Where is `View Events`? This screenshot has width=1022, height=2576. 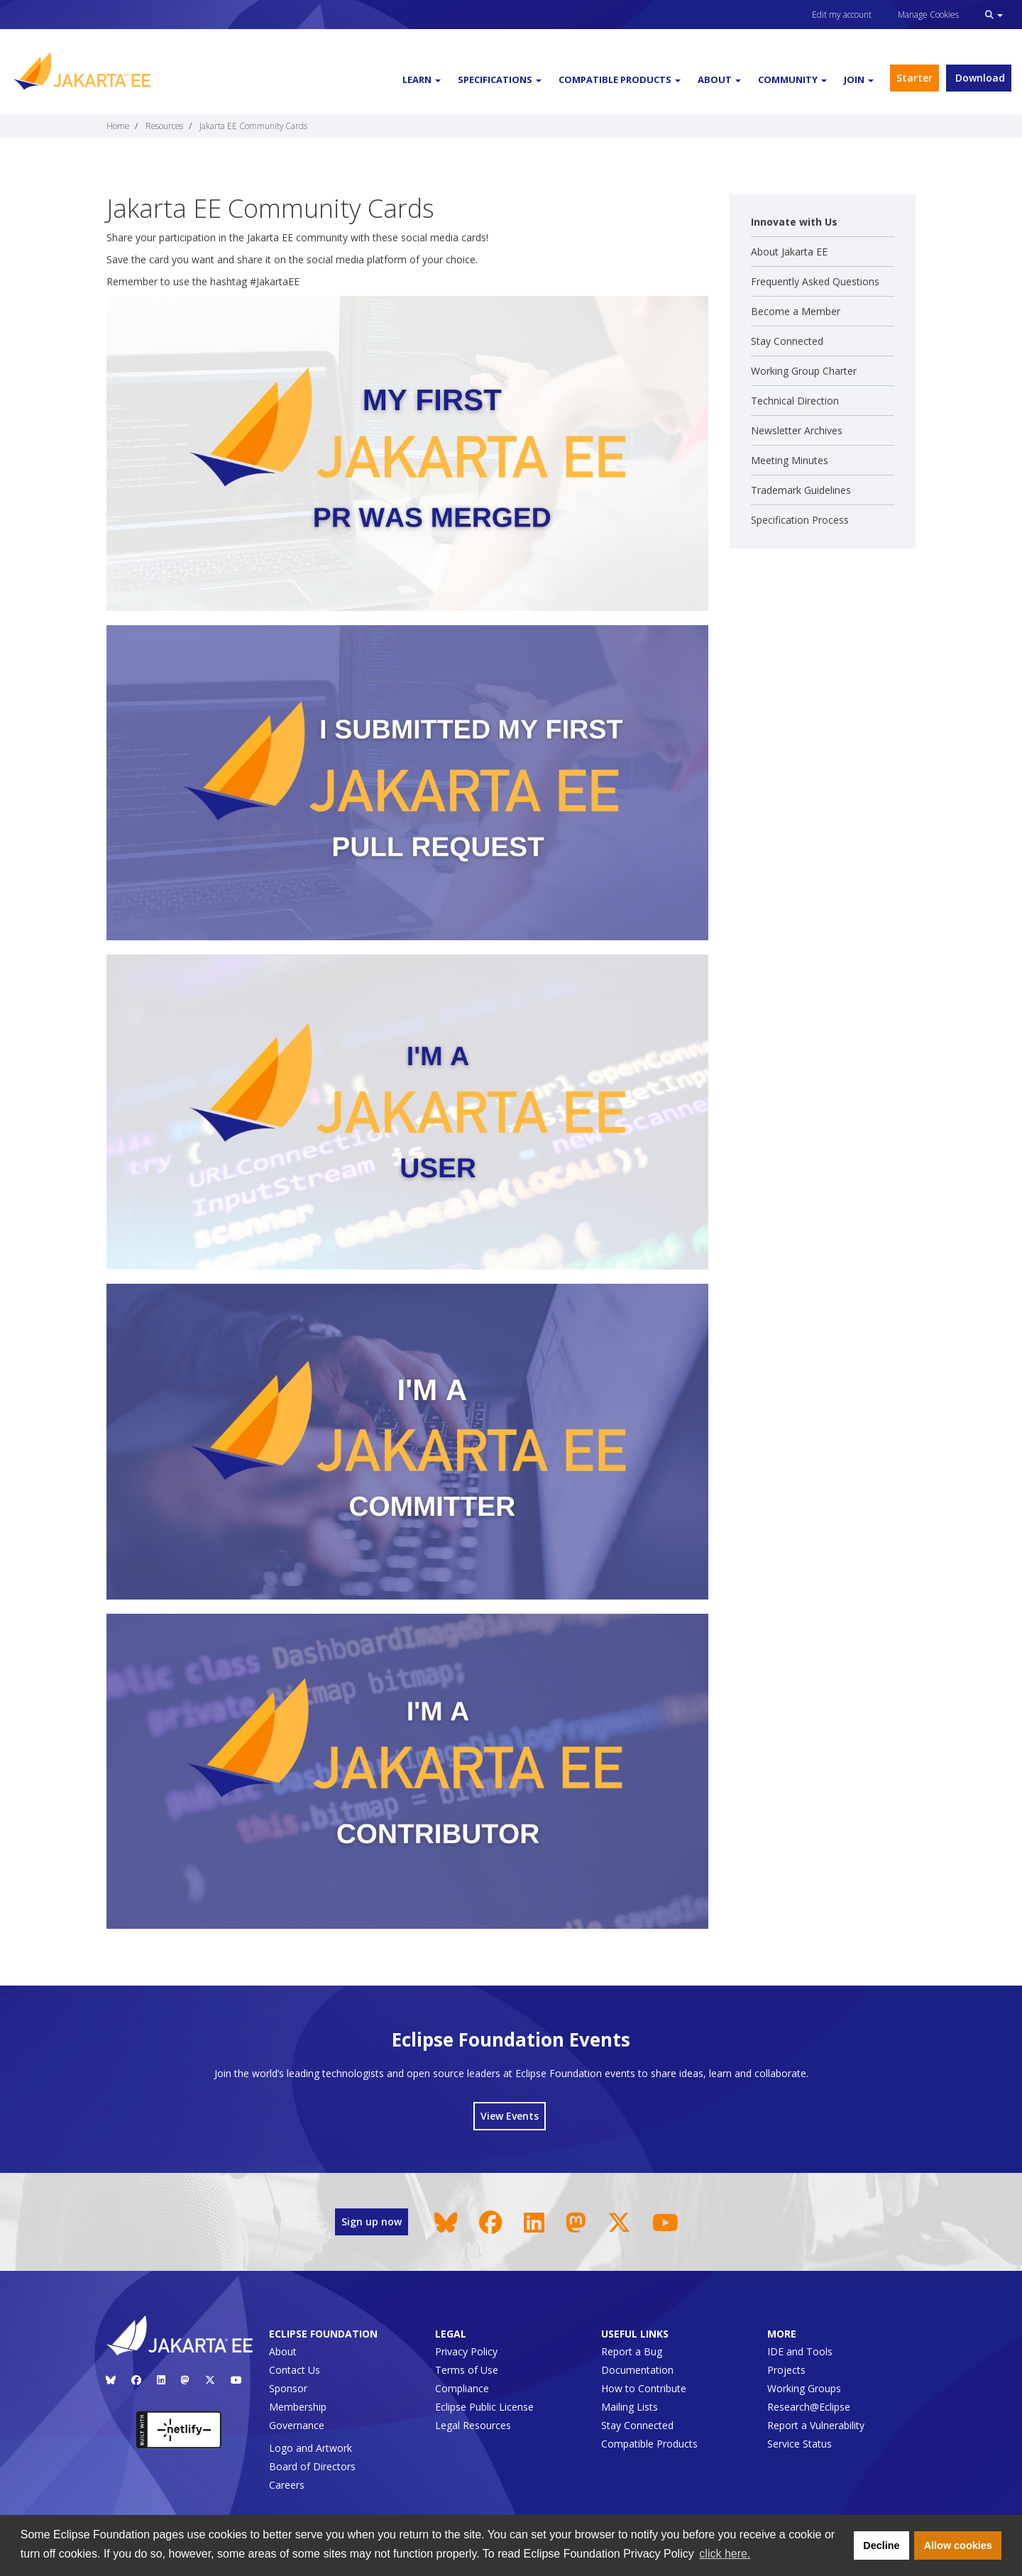 View Events is located at coordinates (509, 2116).